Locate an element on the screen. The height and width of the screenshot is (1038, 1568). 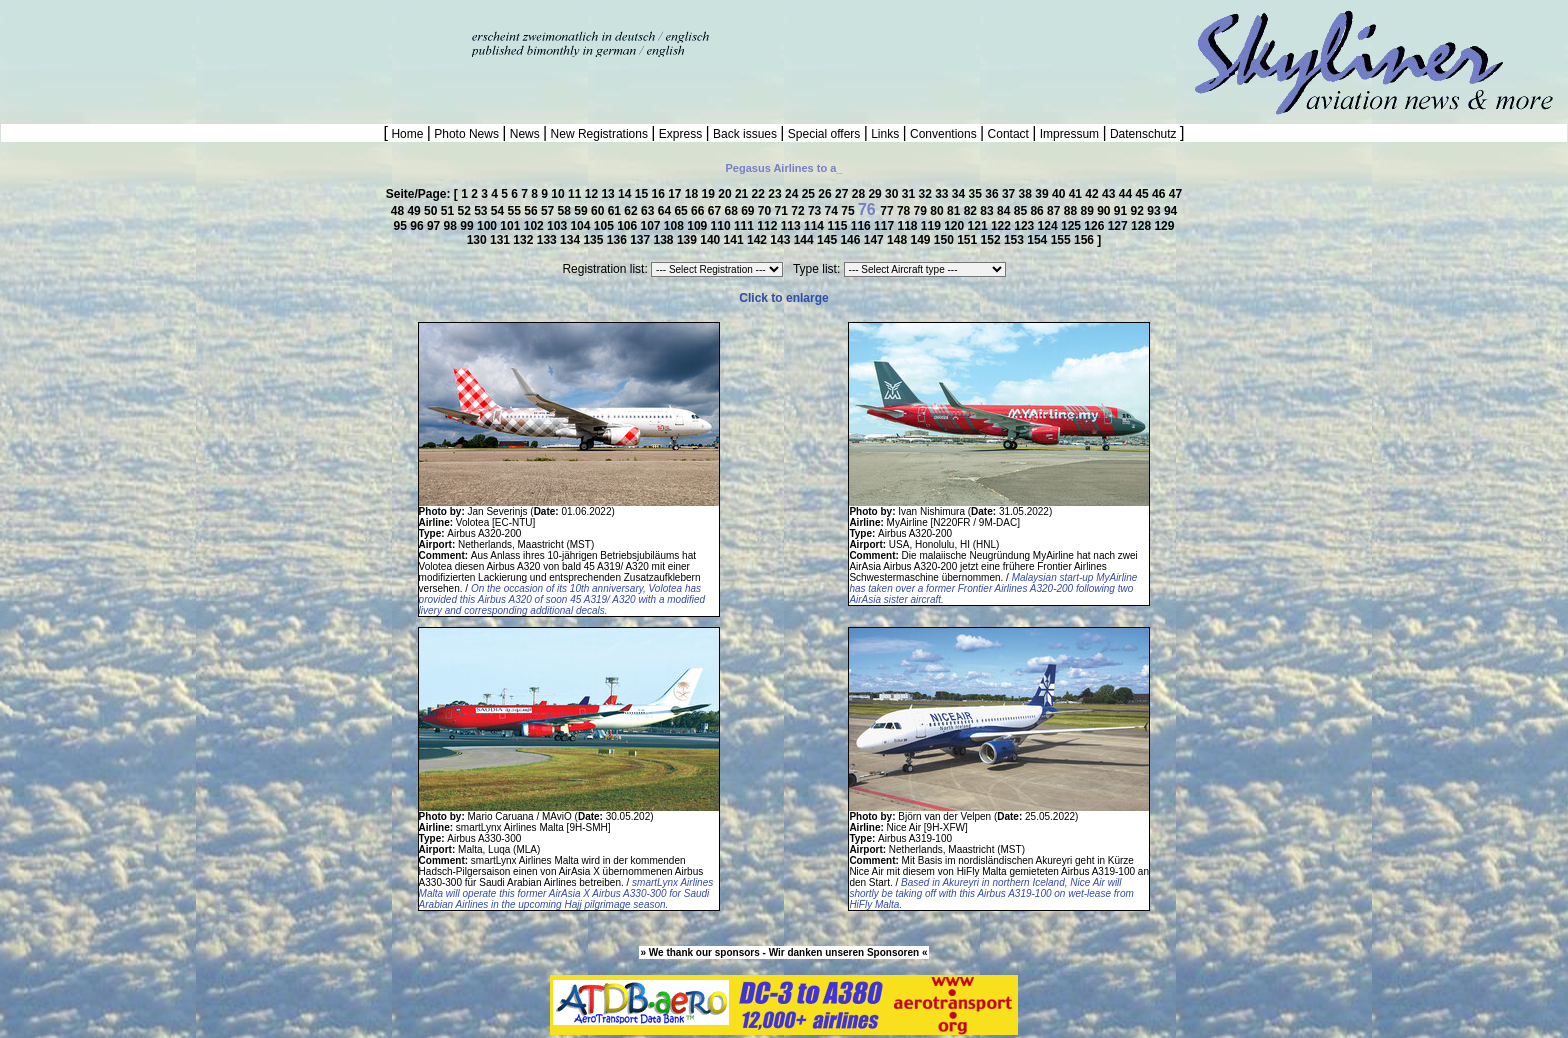
47 is located at coordinates (1175, 194).